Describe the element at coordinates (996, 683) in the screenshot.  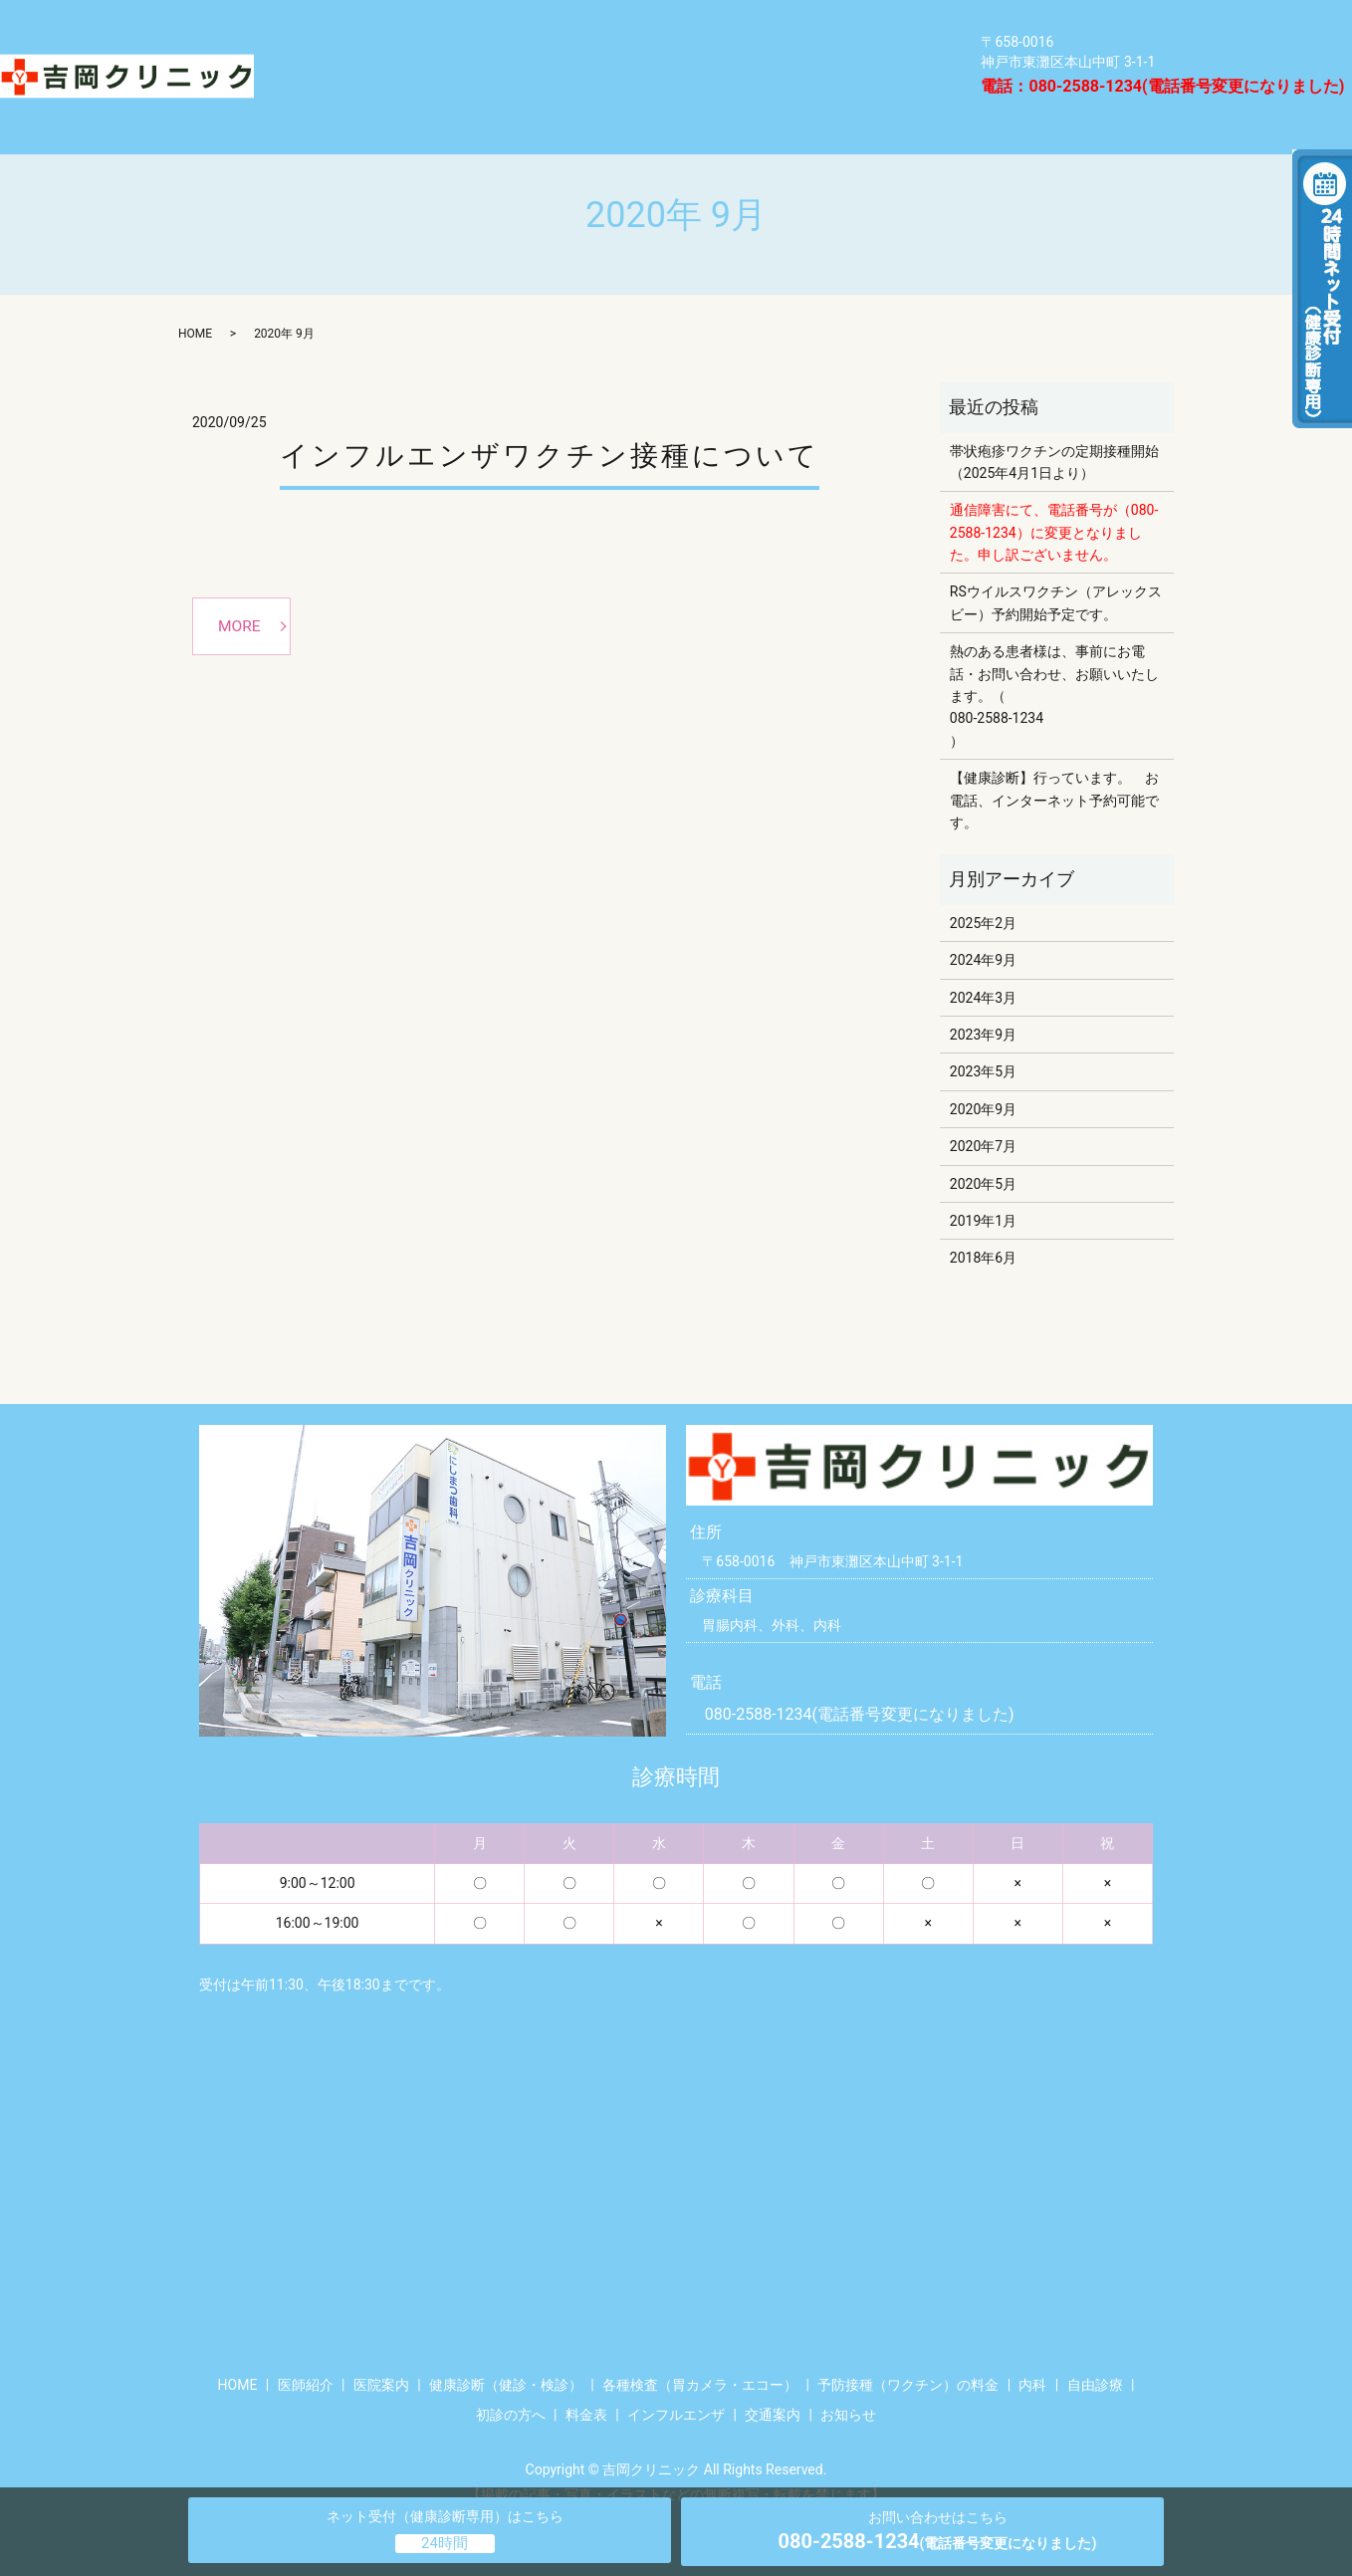
I see `080-2588-1234` at that location.